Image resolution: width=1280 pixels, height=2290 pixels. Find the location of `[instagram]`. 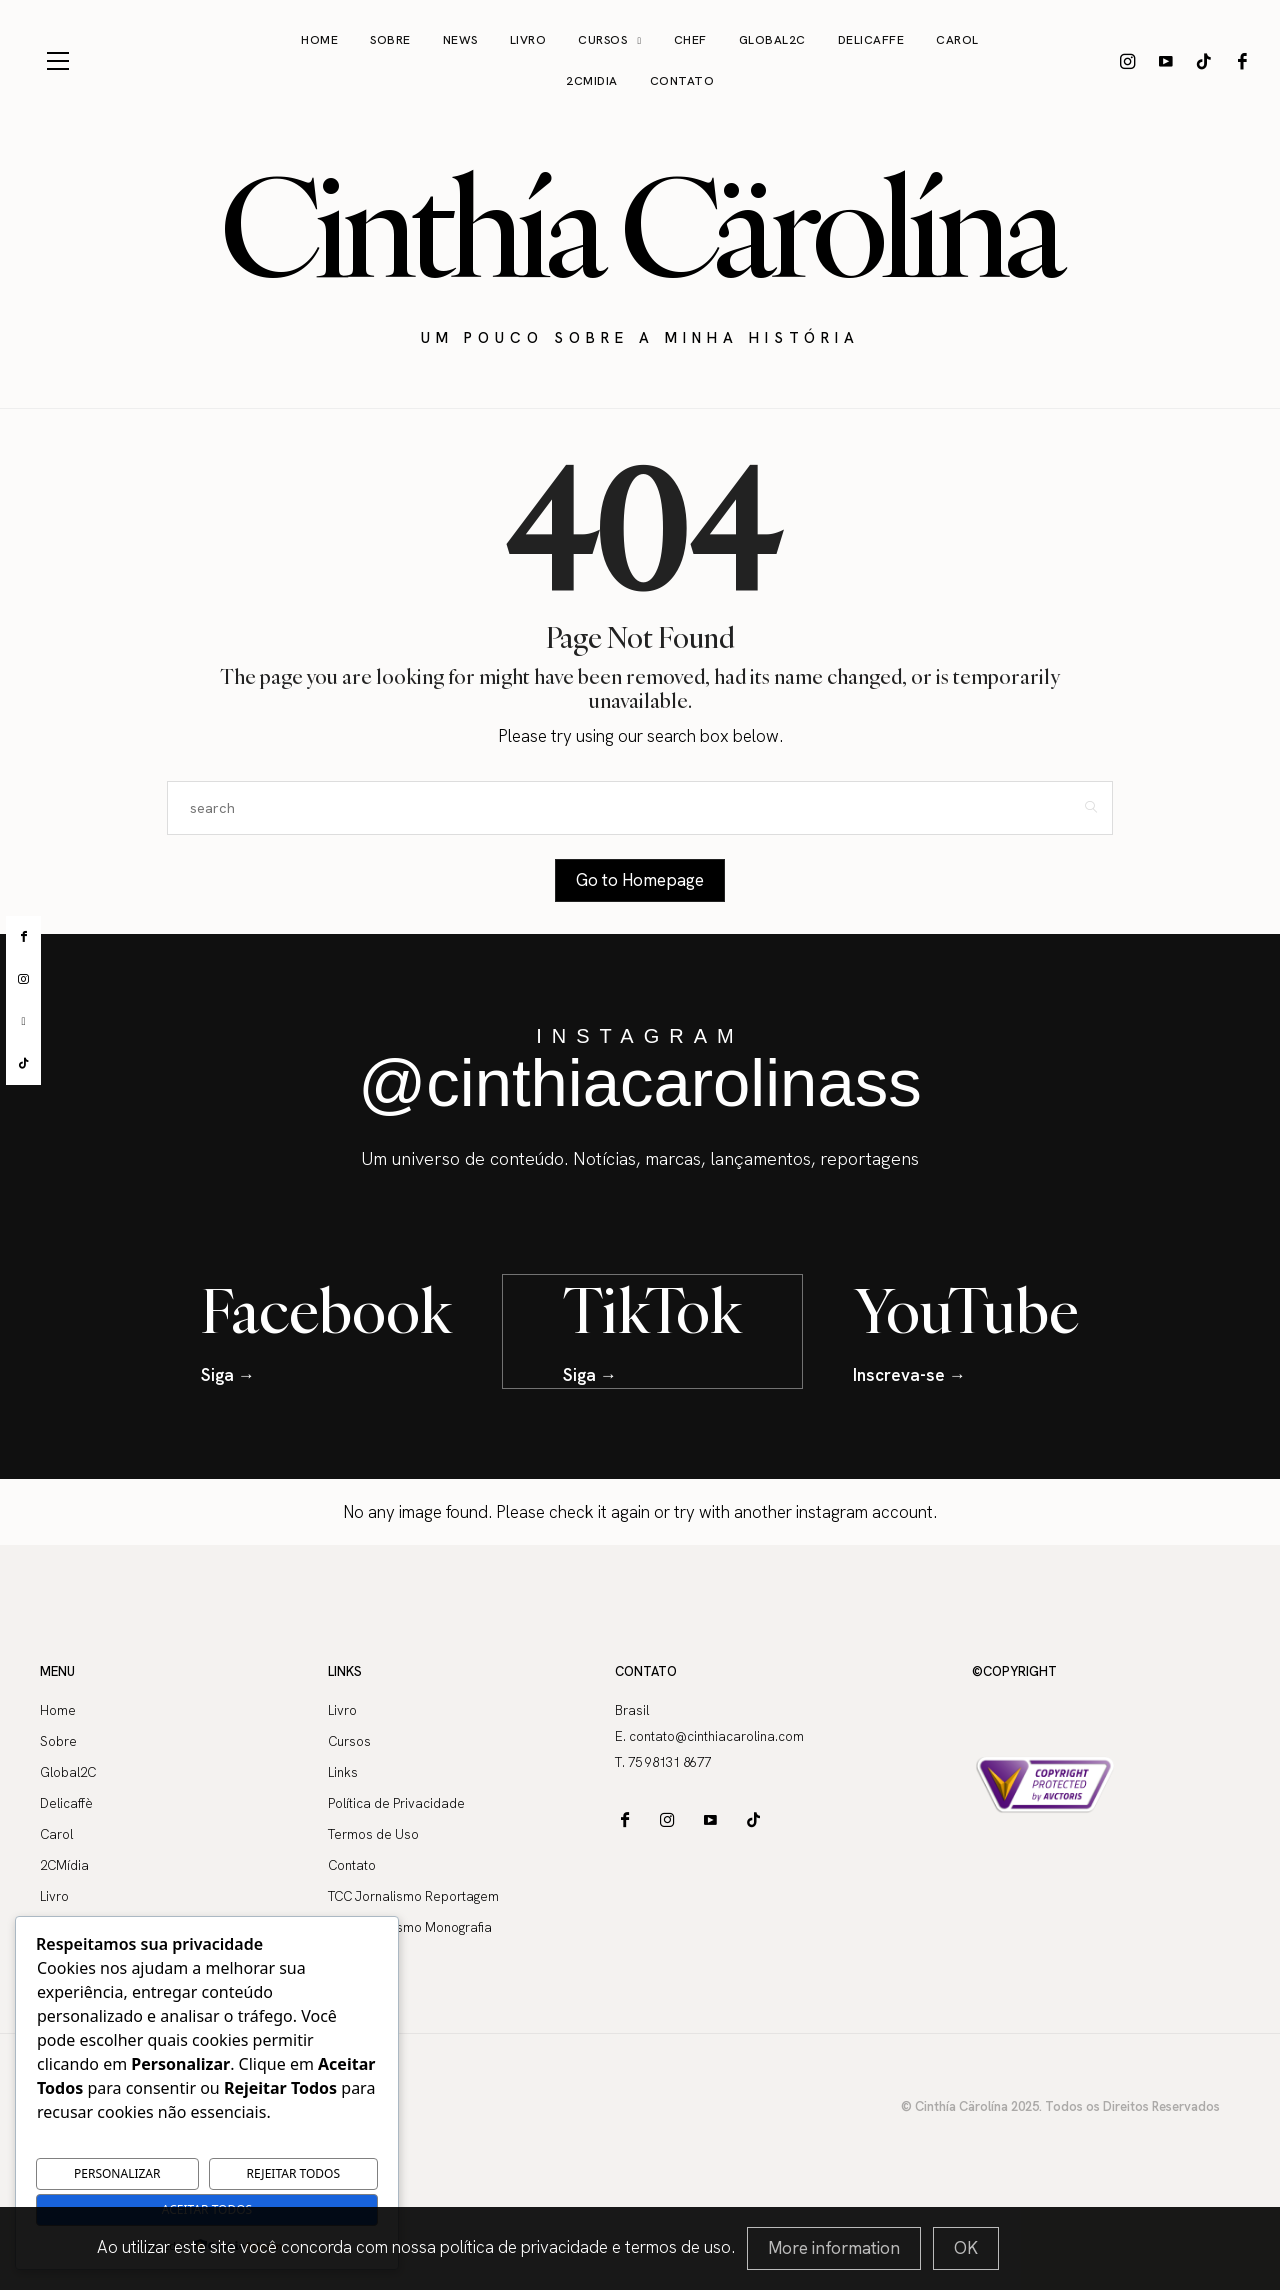

[instagram] is located at coordinates (23, 980).